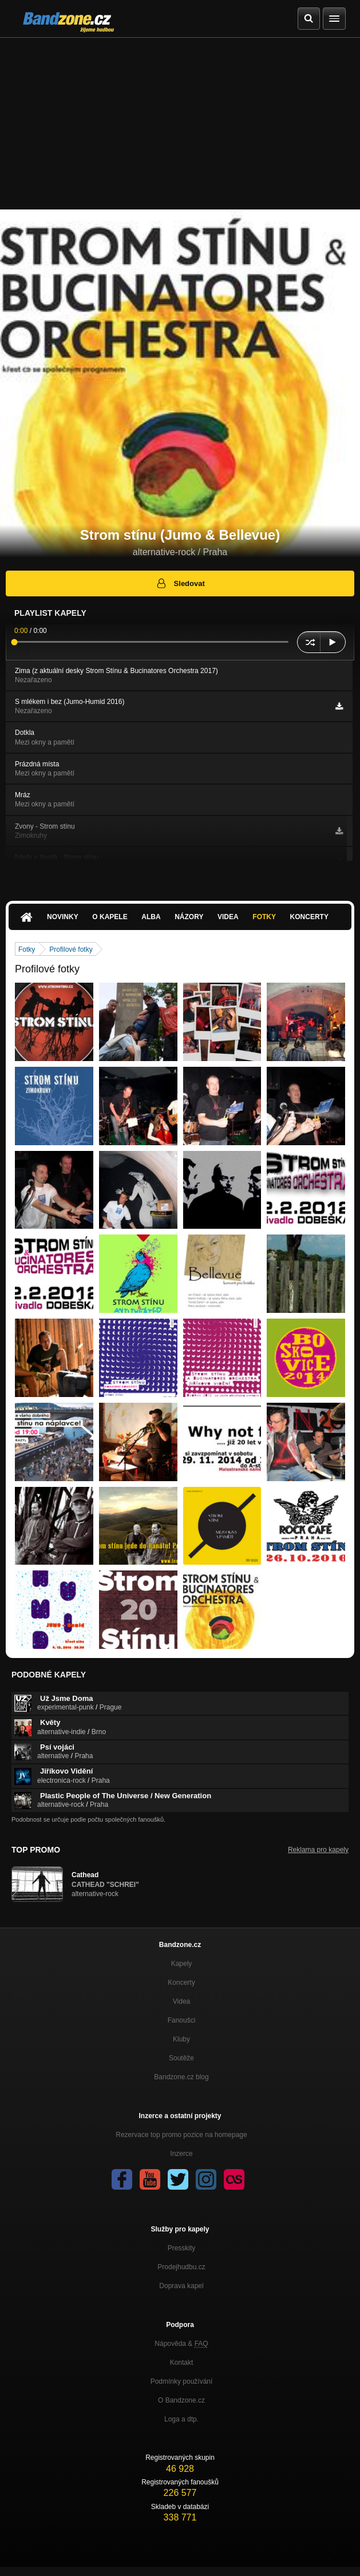 This screenshot has height=2576, width=360. What do you see at coordinates (181, 2154) in the screenshot?
I see `Inzerce` at bounding box center [181, 2154].